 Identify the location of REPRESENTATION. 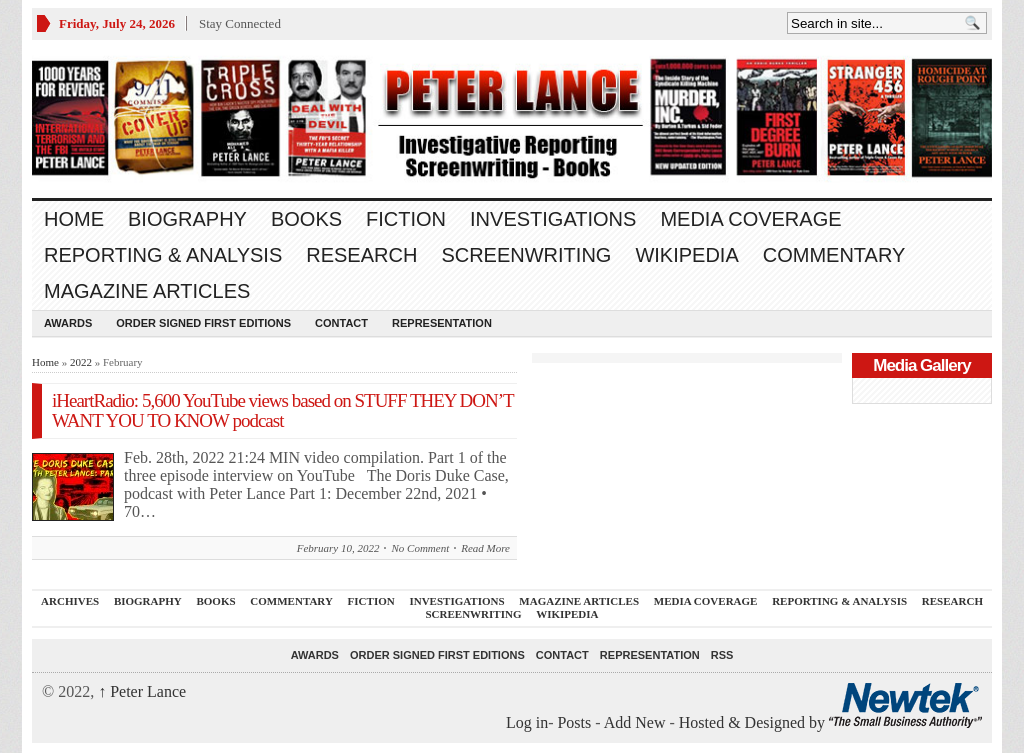
(442, 323).